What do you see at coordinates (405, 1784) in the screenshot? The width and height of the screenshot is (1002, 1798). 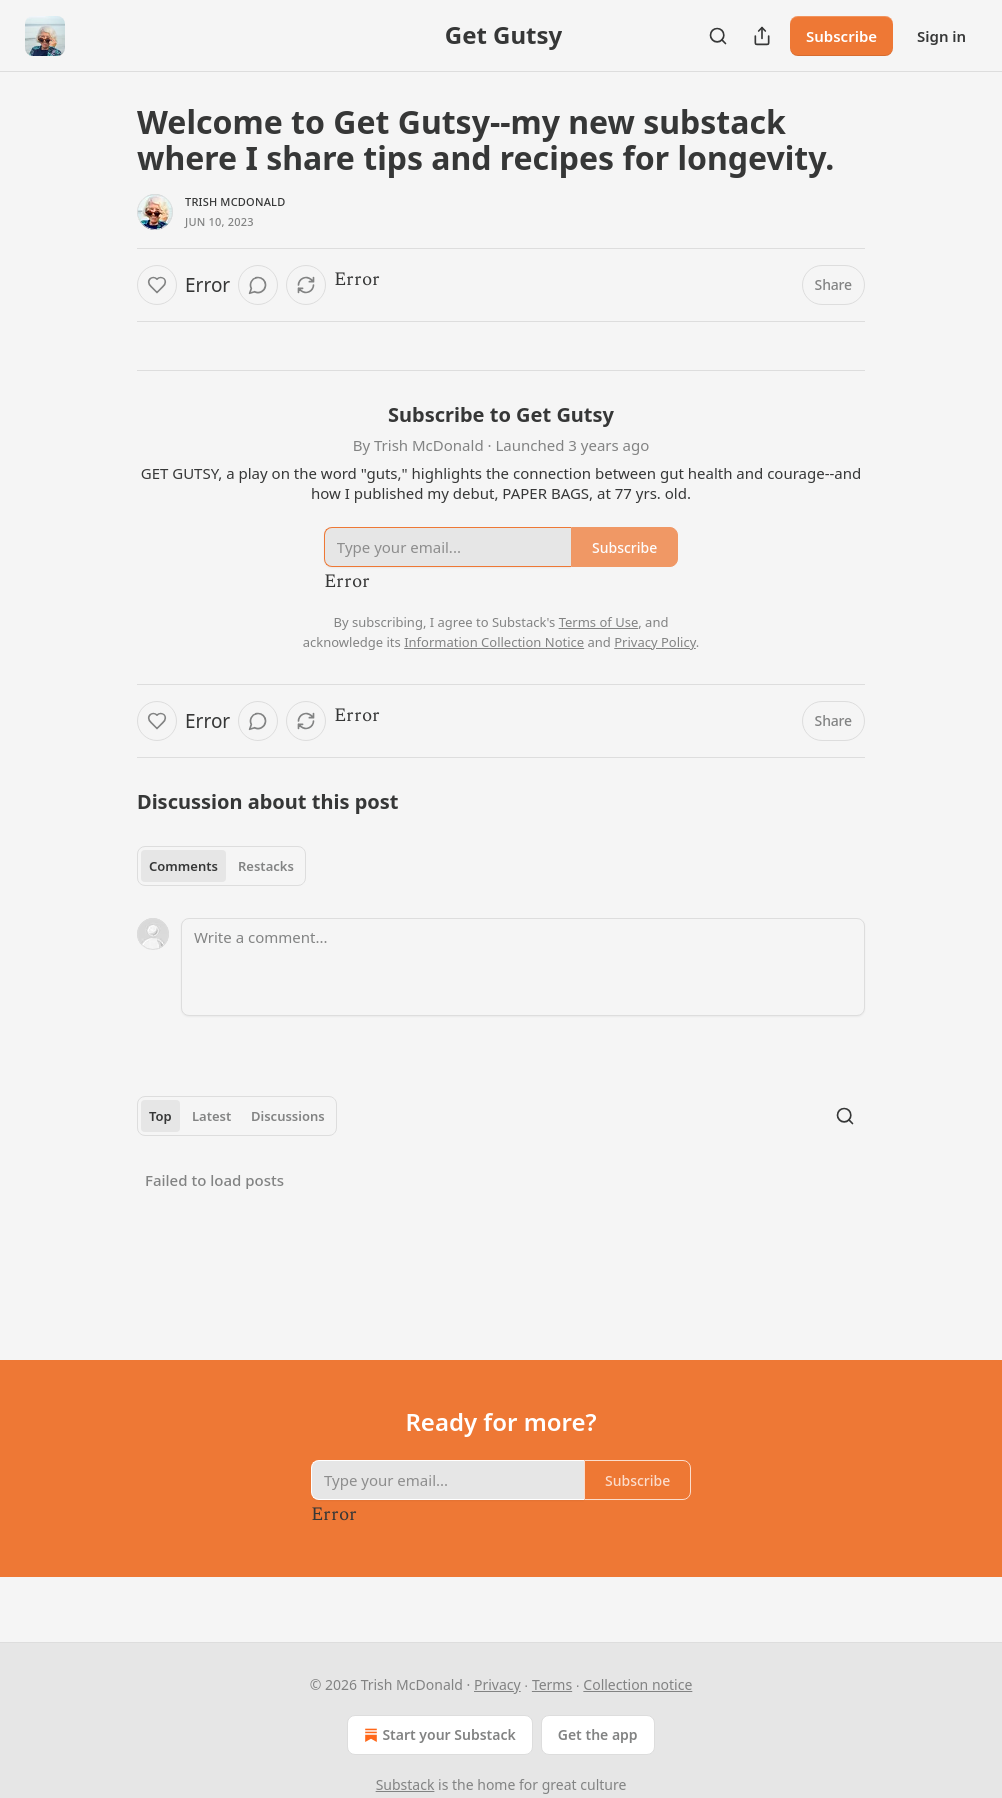 I see `Substack` at bounding box center [405, 1784].